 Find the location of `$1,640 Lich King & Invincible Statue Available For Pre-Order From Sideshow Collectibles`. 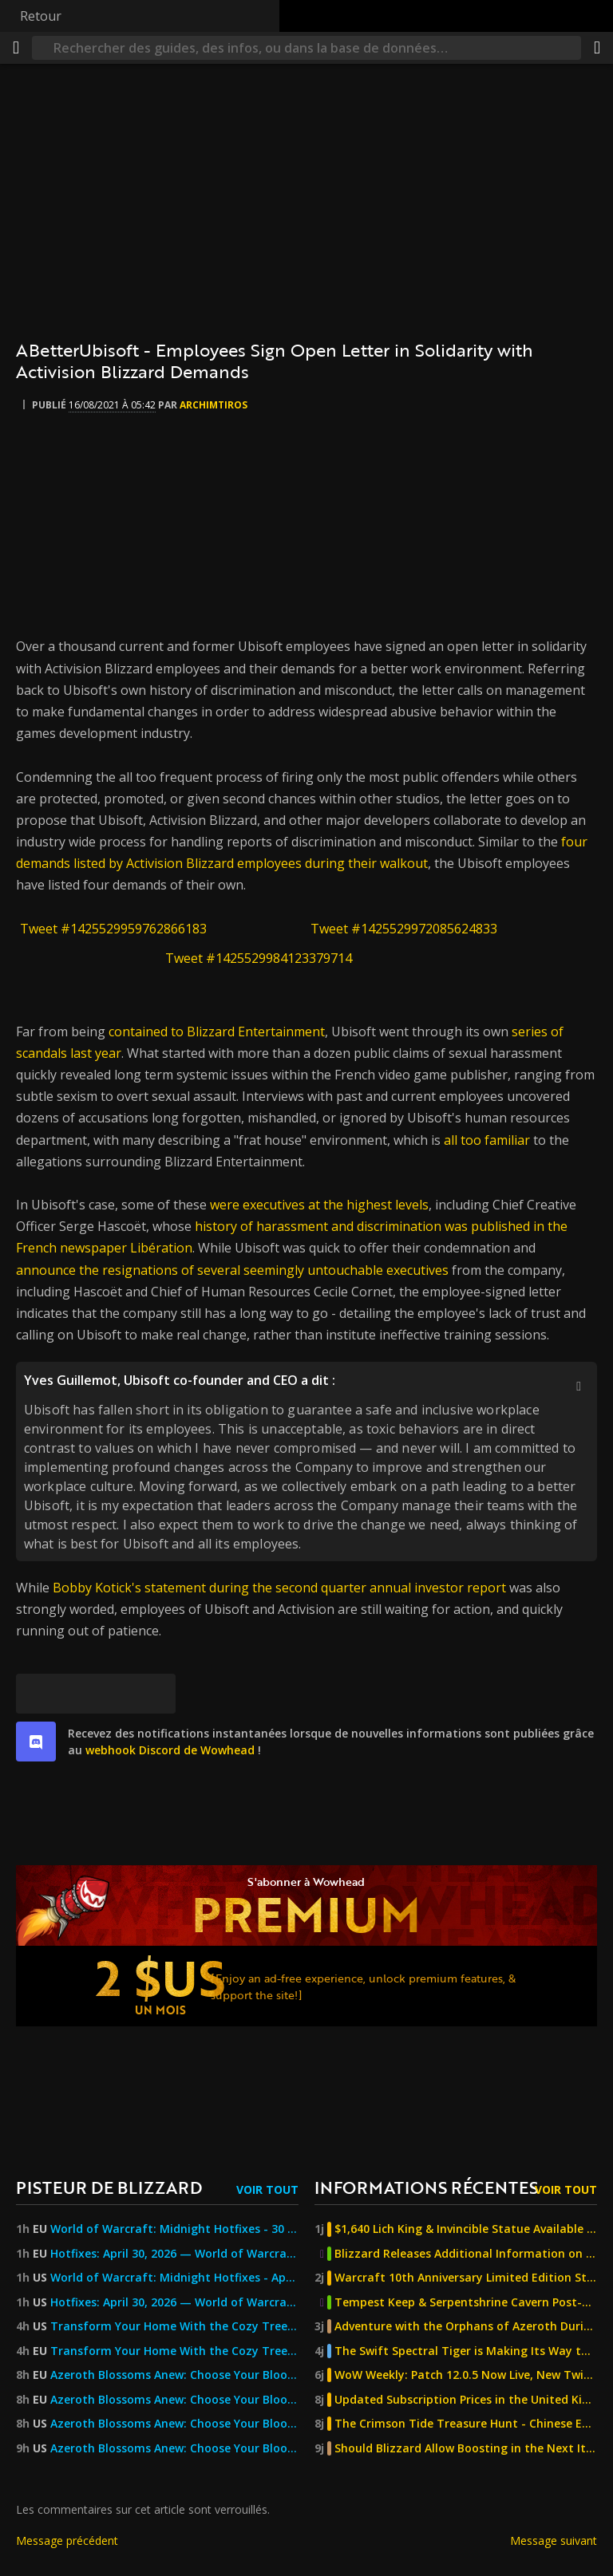

$1,640 Lich King & Invincible Statue Available For Pre-Order From Sideshow Collectibles is located at coordinates (465, 2229).